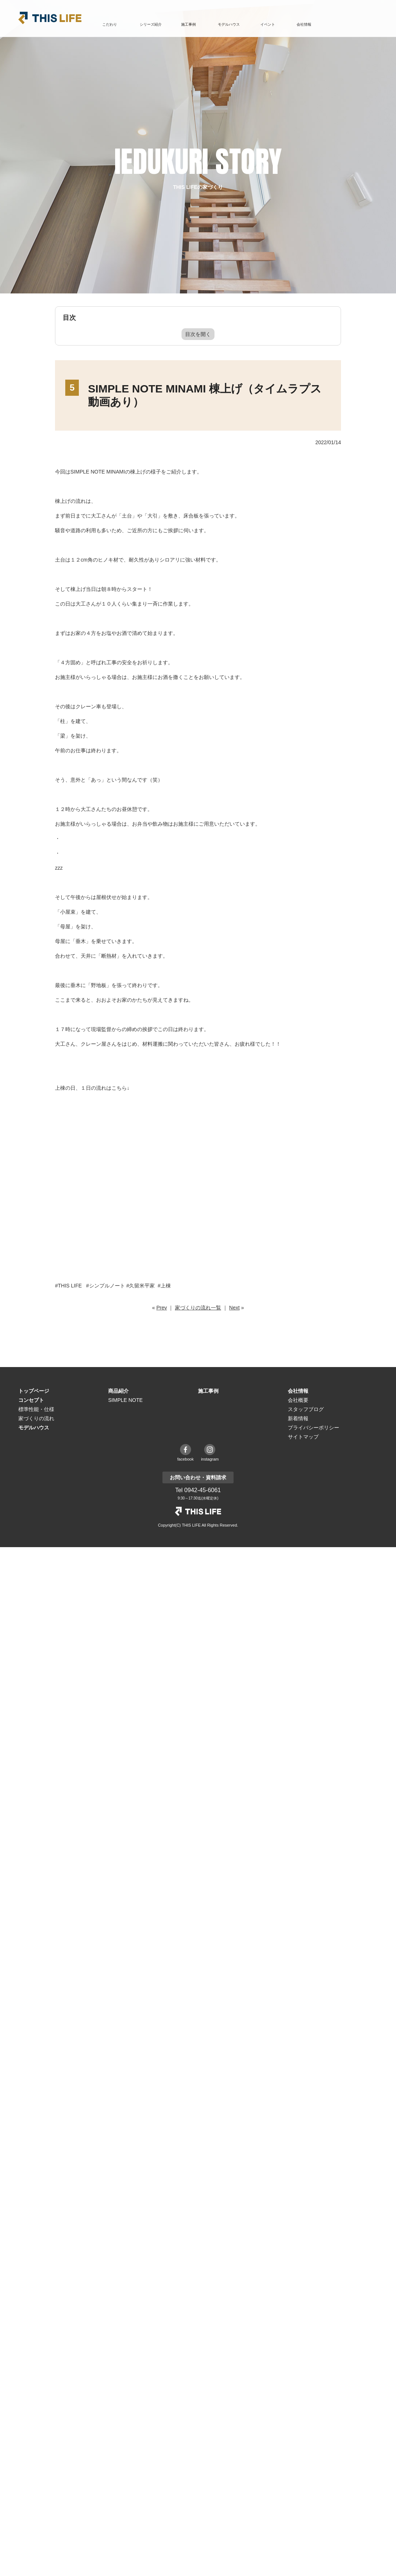 The image size is (396, 2576). I want to click on 商品紹介, so click(118, 1391).